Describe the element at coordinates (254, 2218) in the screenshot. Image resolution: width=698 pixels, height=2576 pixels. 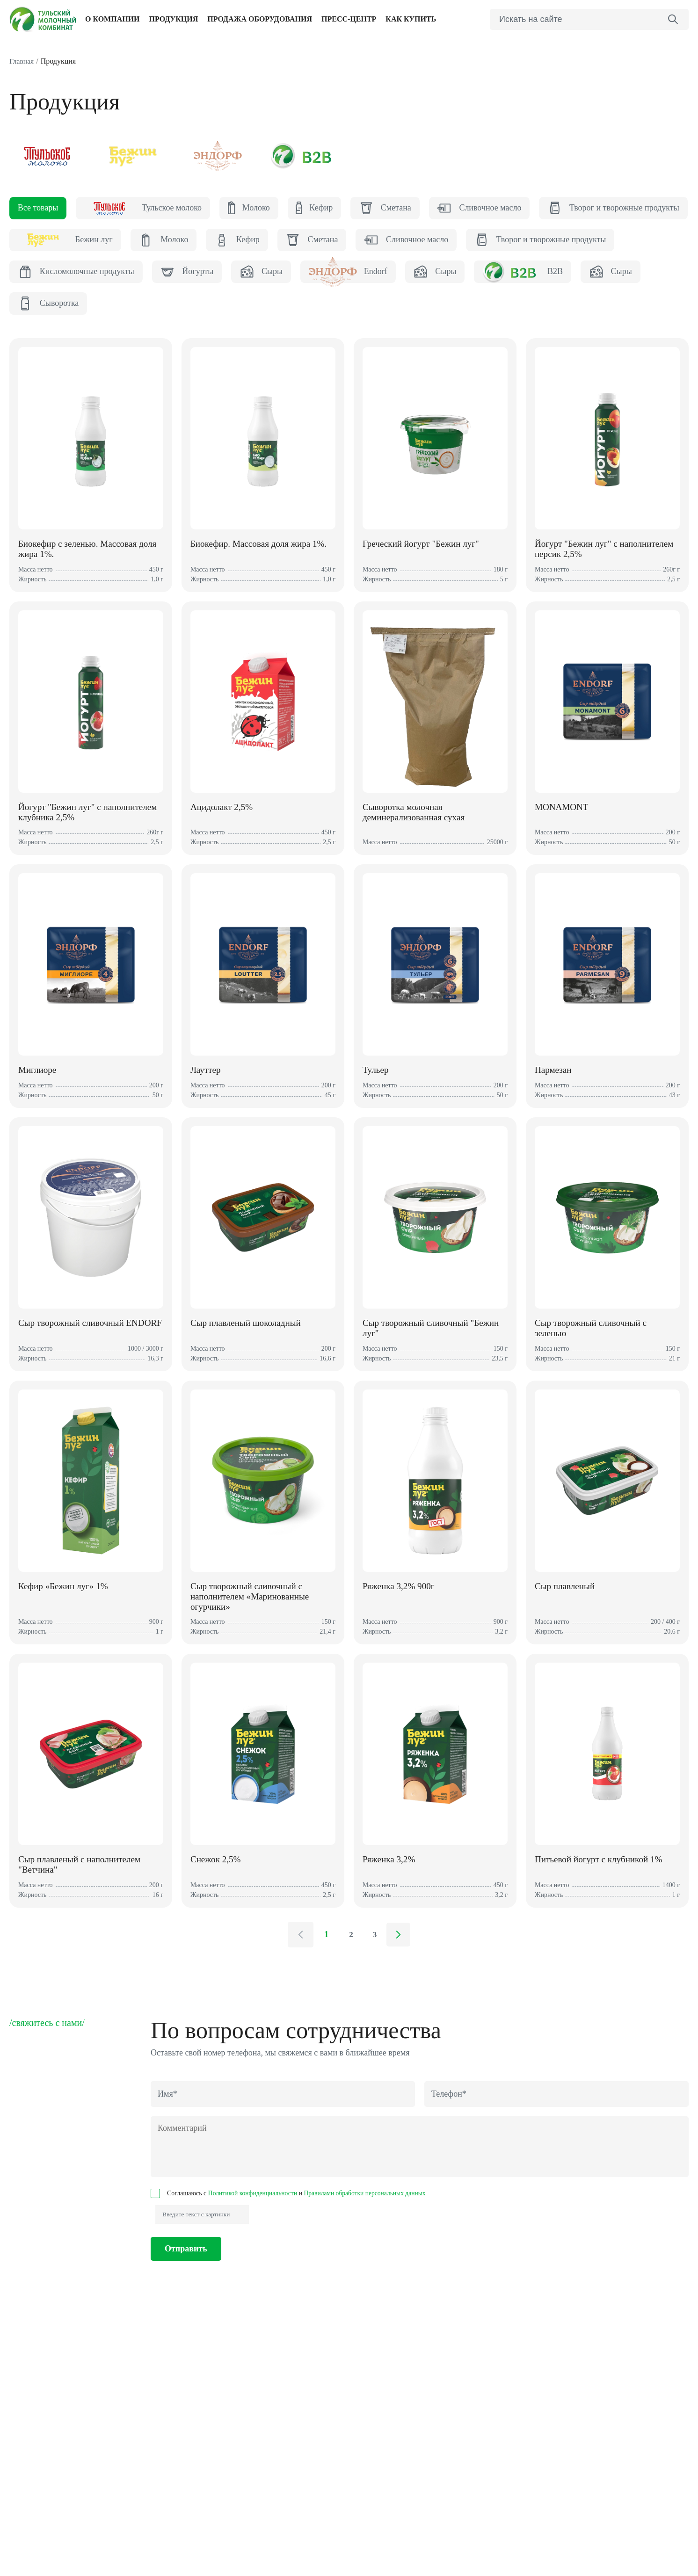
I see `Политикой конфиденциальности` at that location.